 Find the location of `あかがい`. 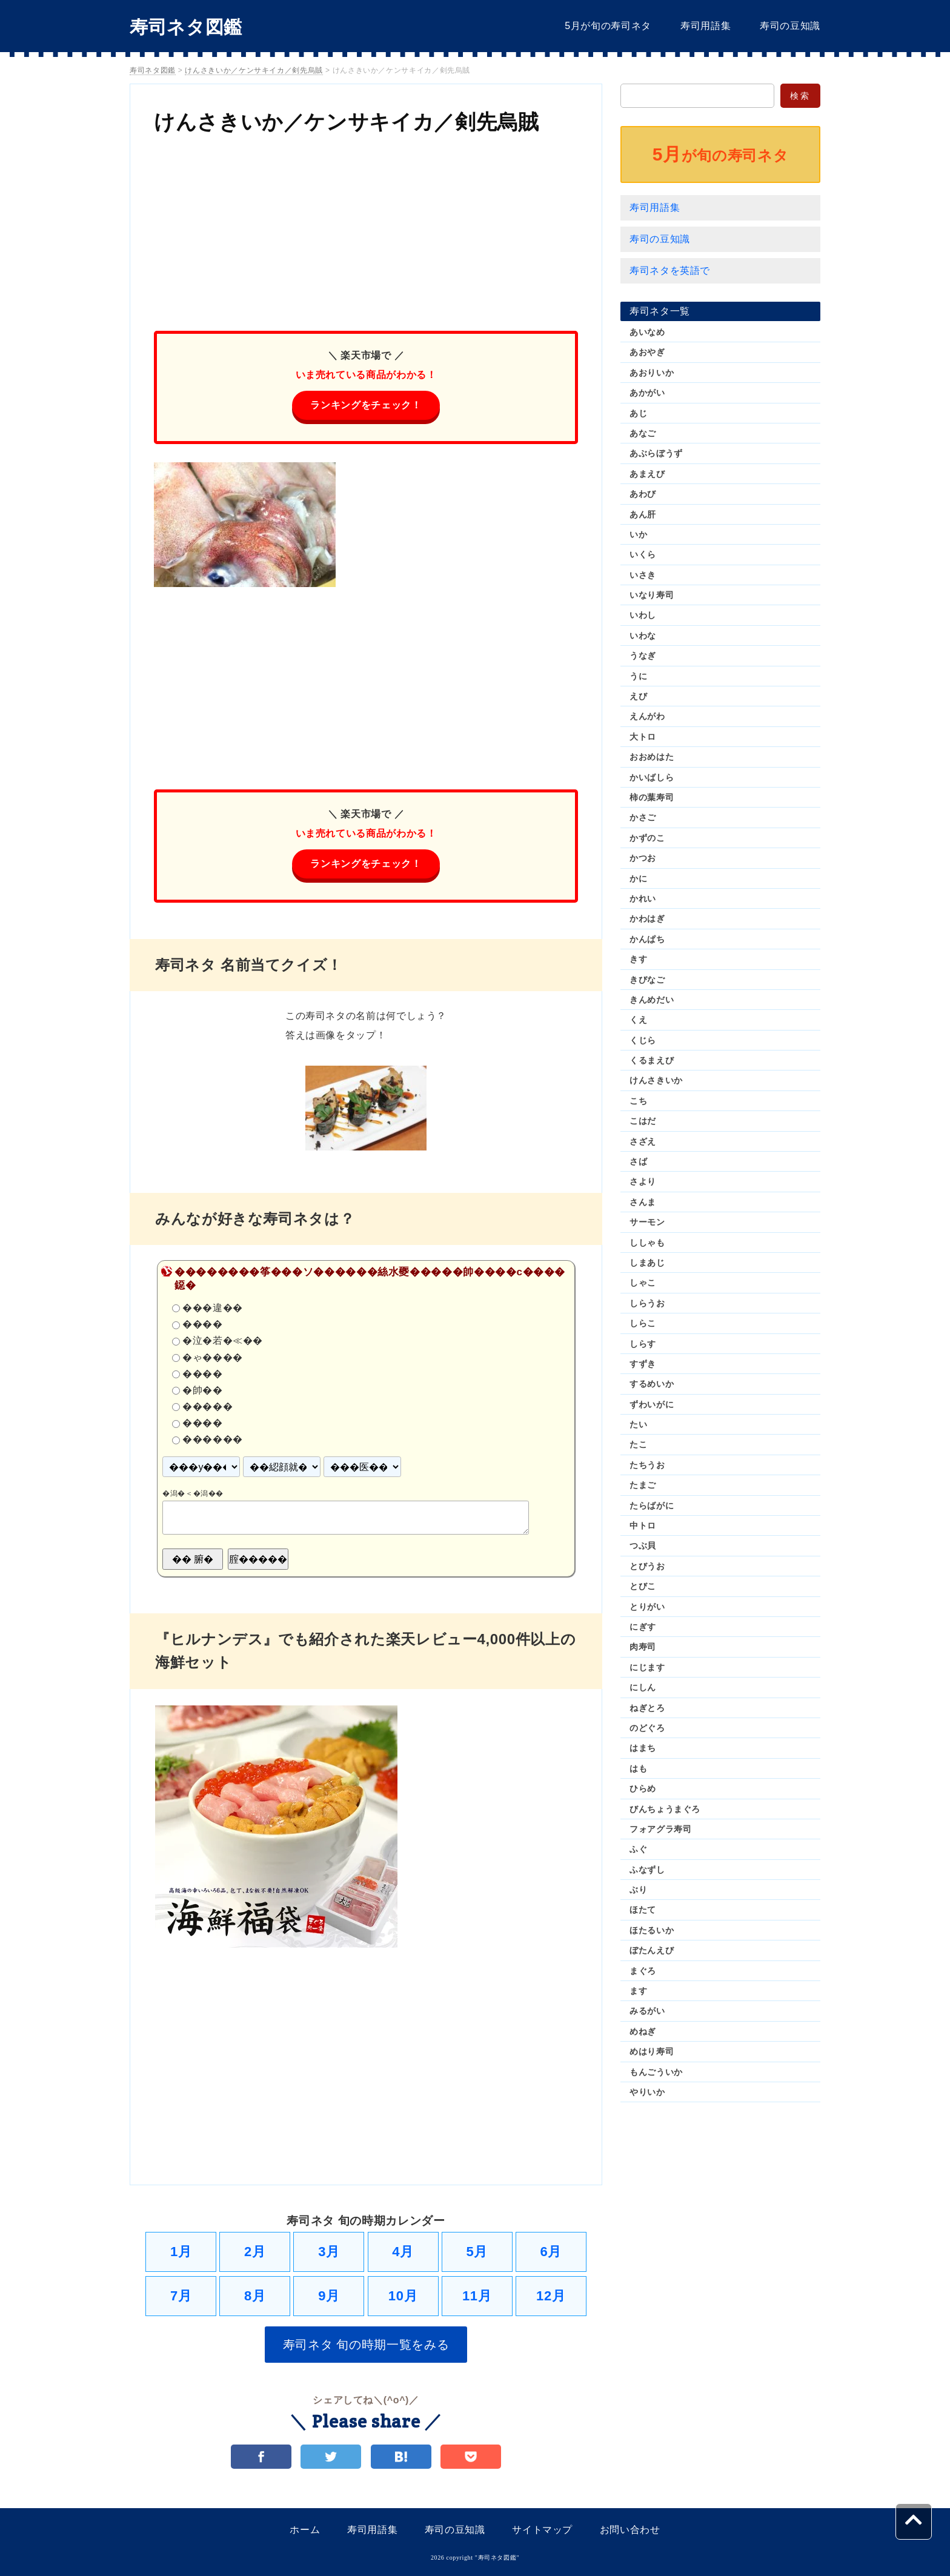

あかがい is located at coordinates (647, 392).